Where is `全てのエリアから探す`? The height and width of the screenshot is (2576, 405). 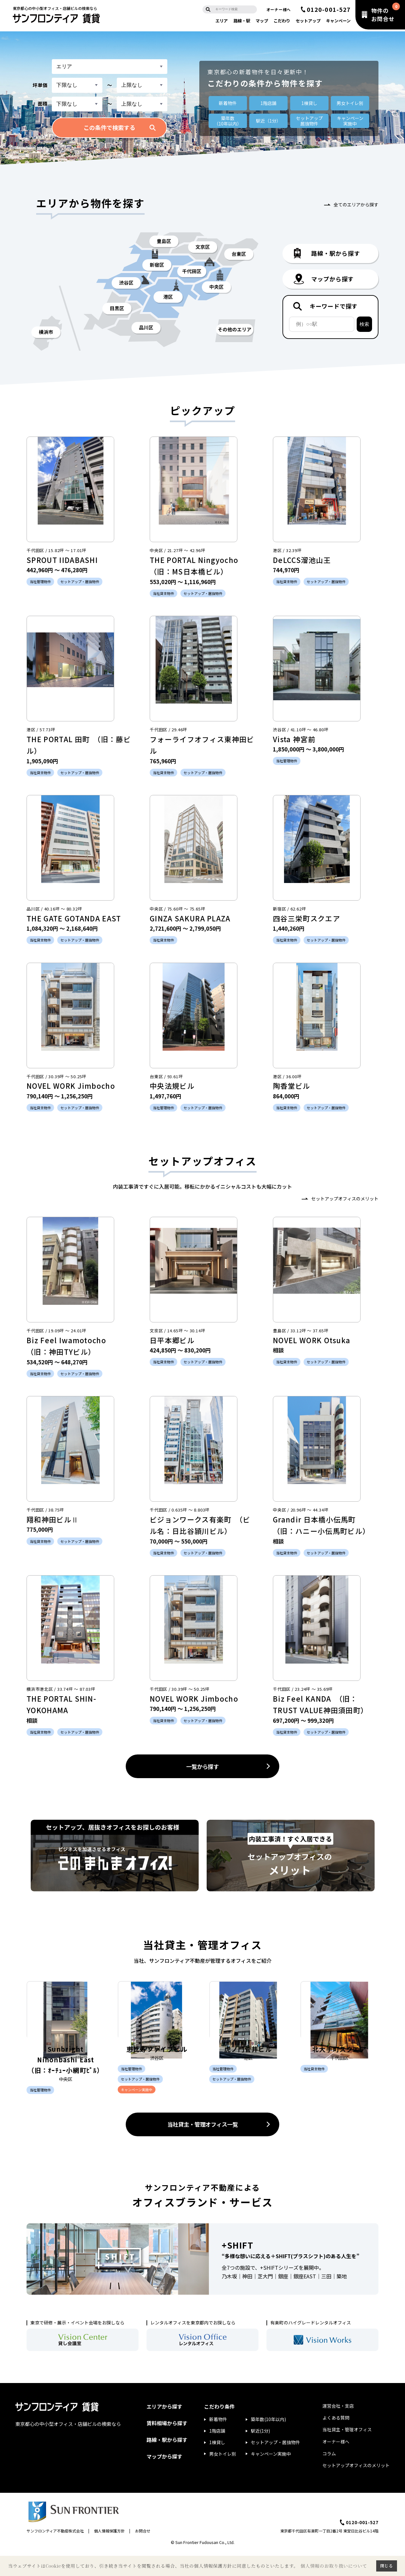
全てのエリアから探す is located at coordinates (356, 204).